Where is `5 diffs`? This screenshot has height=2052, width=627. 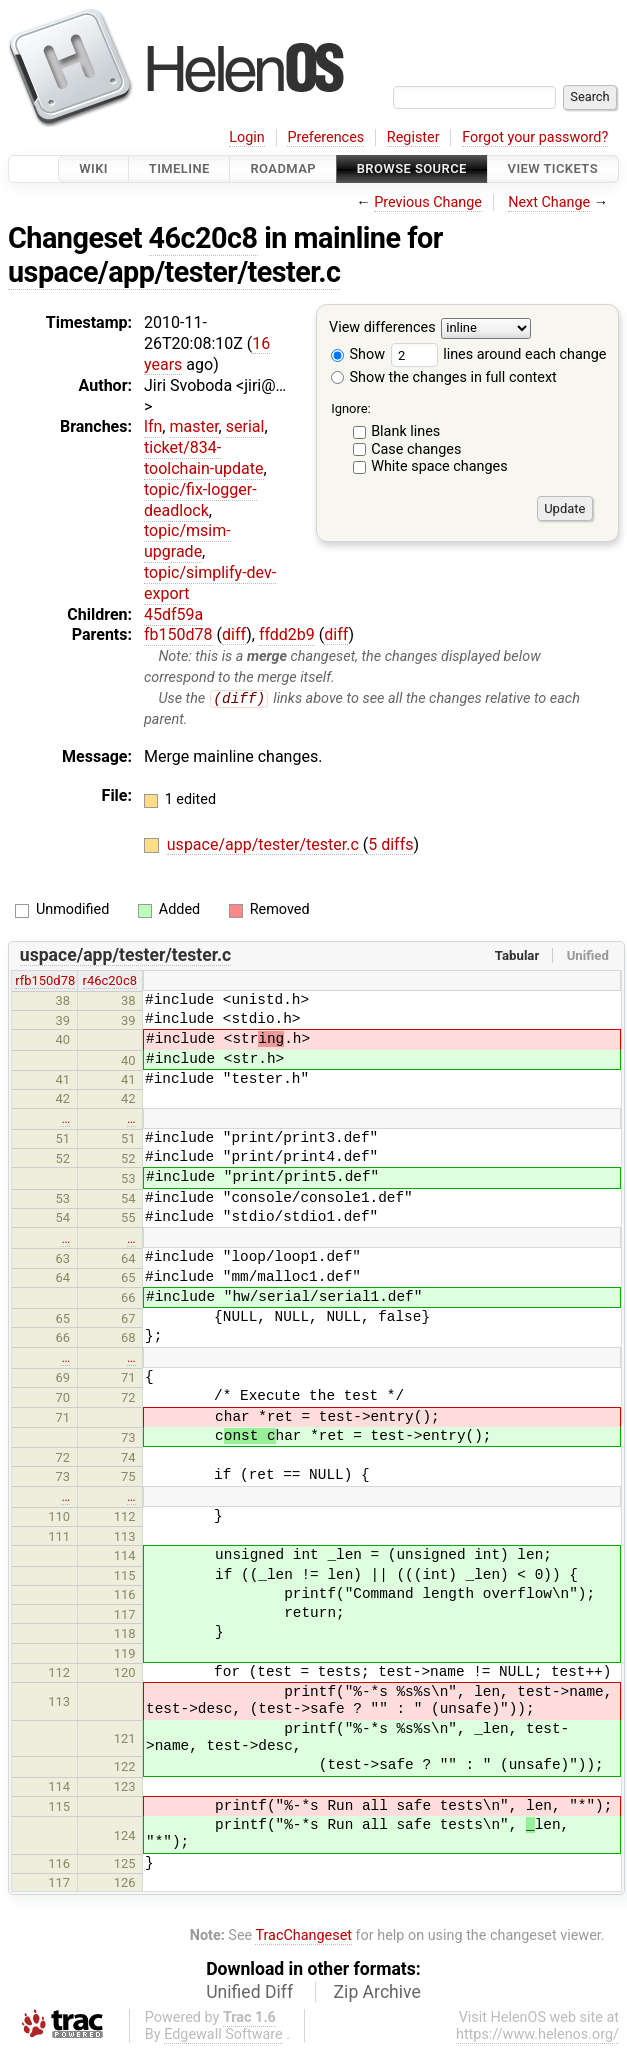 5 diffs is located at coordinates (390, 845).